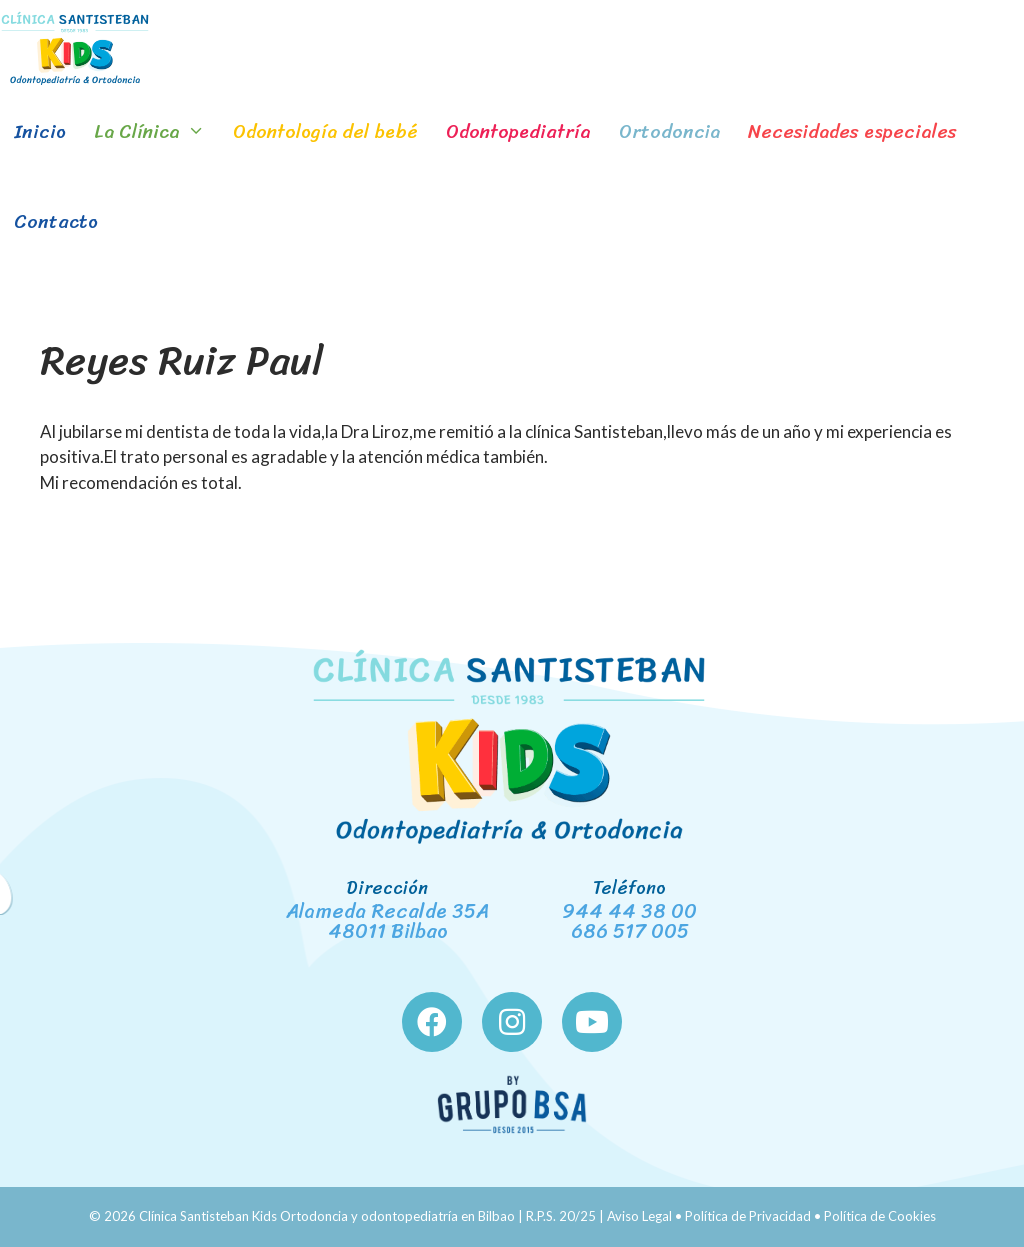  I want to click on Contacto, so click(56, 221).